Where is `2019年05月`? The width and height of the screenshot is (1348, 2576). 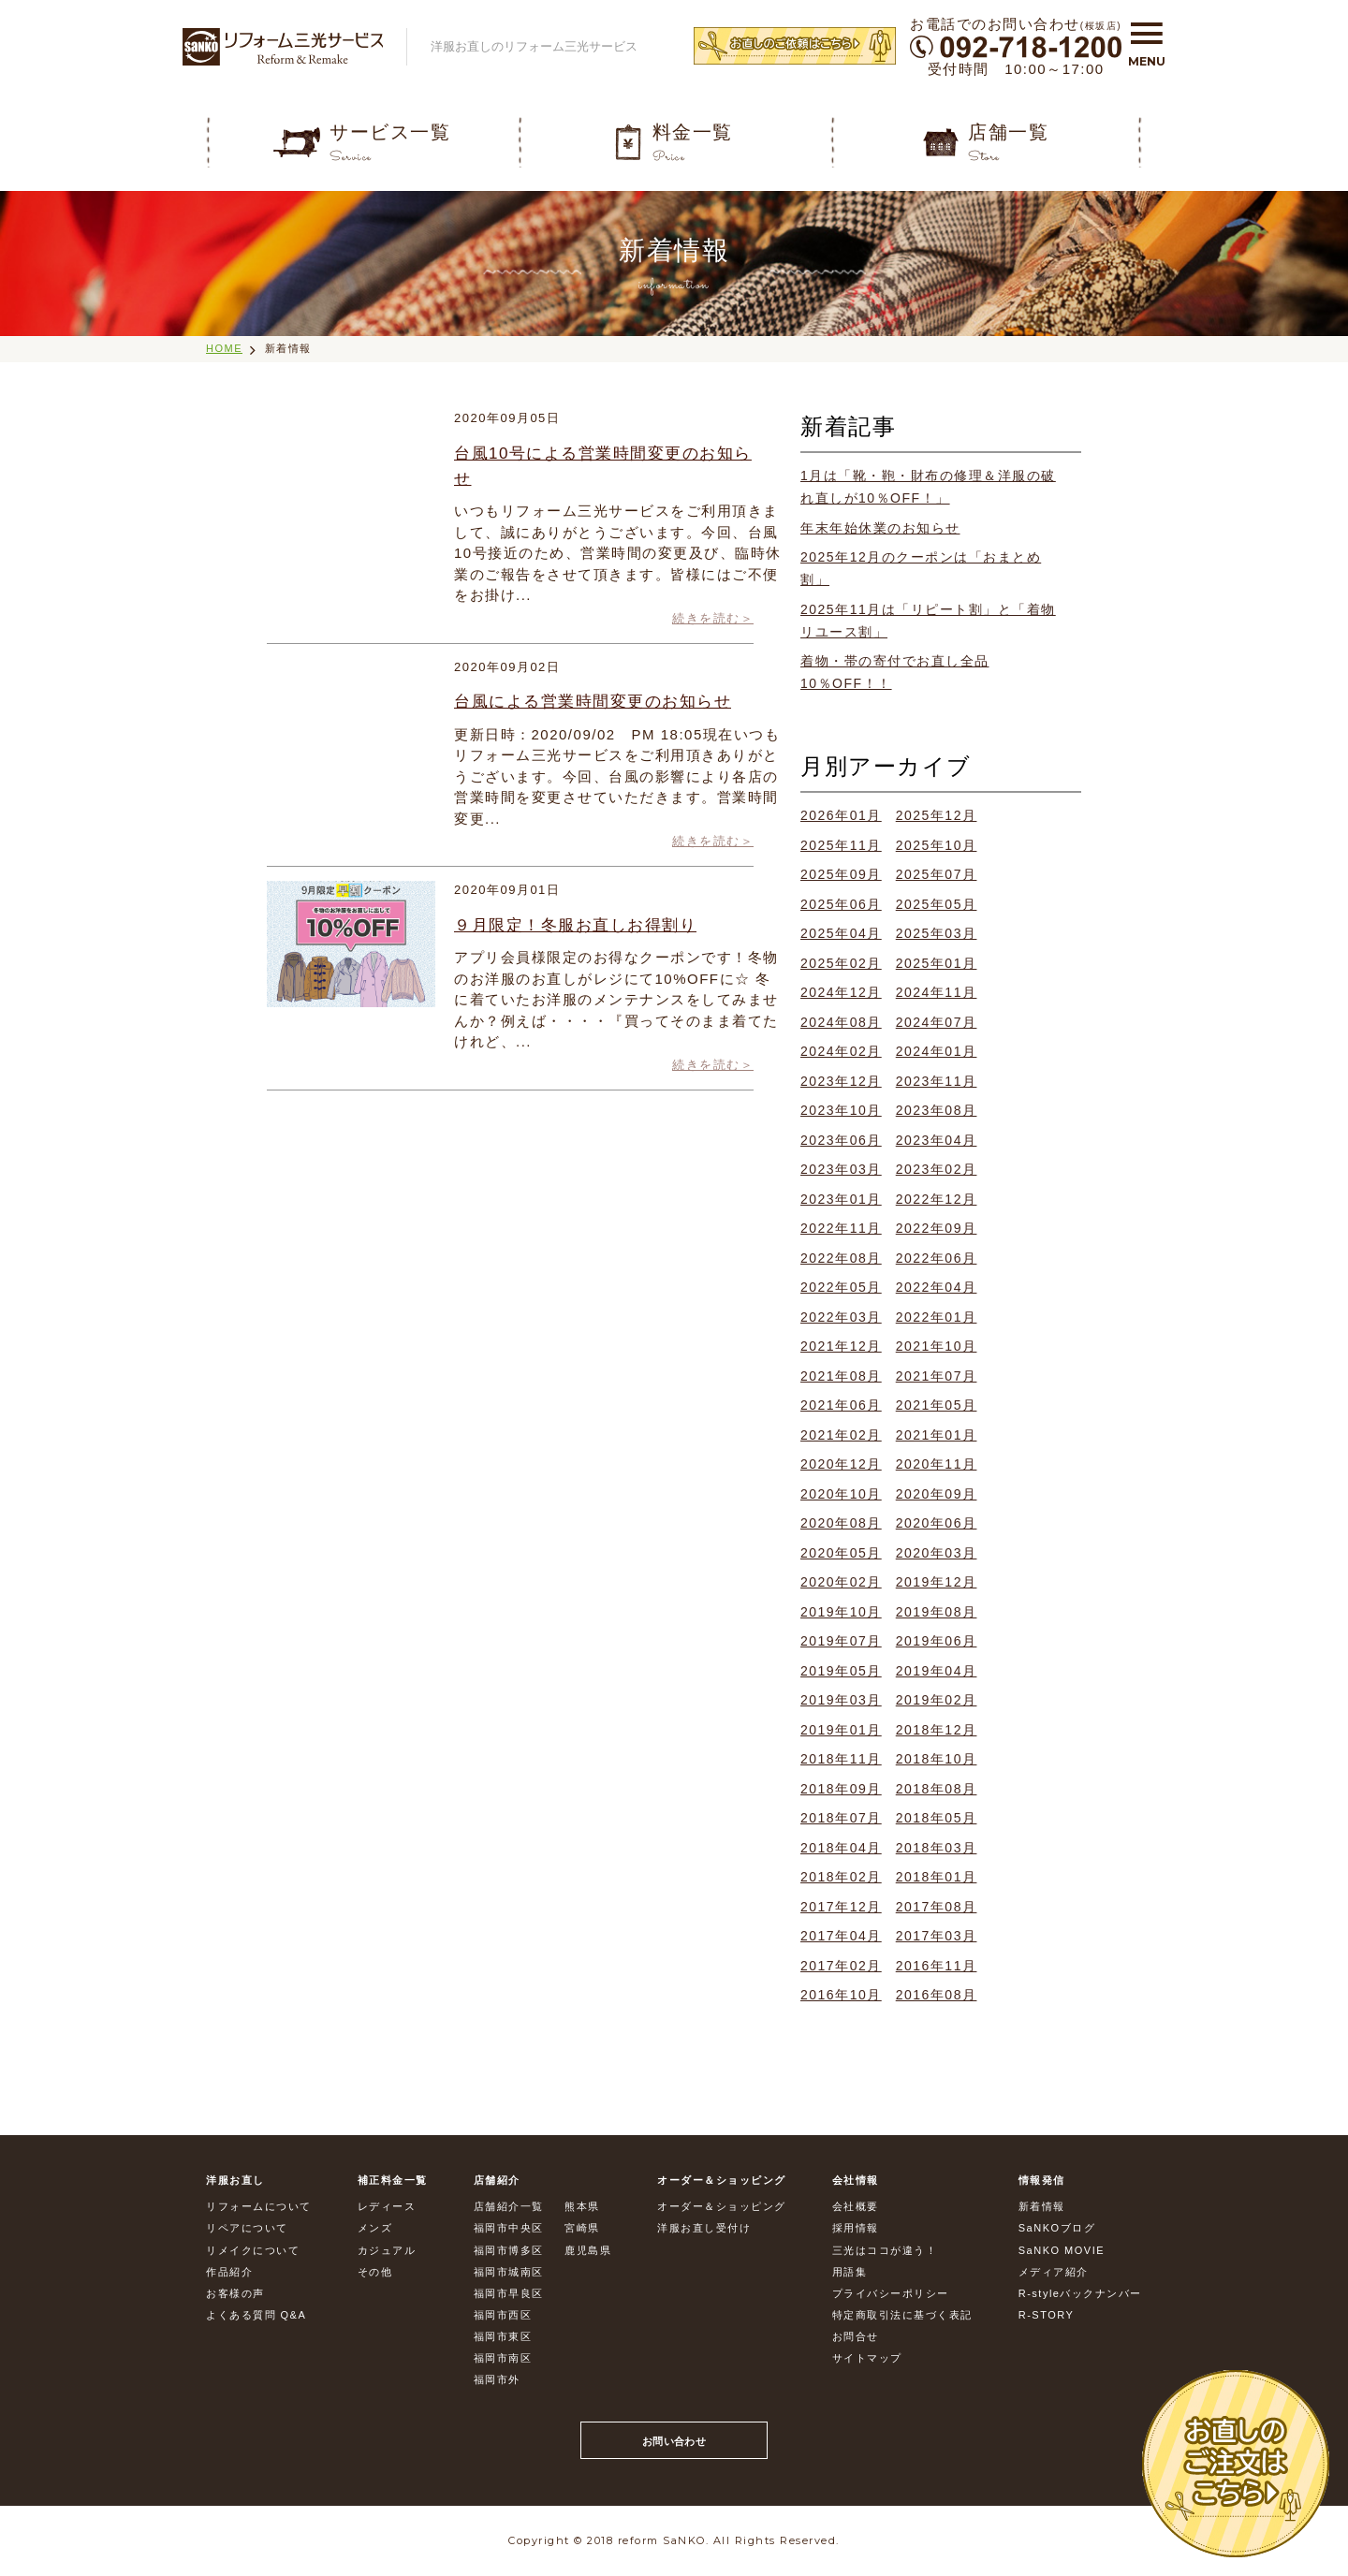 2019年05月 is located at coordinates (841, 1670).